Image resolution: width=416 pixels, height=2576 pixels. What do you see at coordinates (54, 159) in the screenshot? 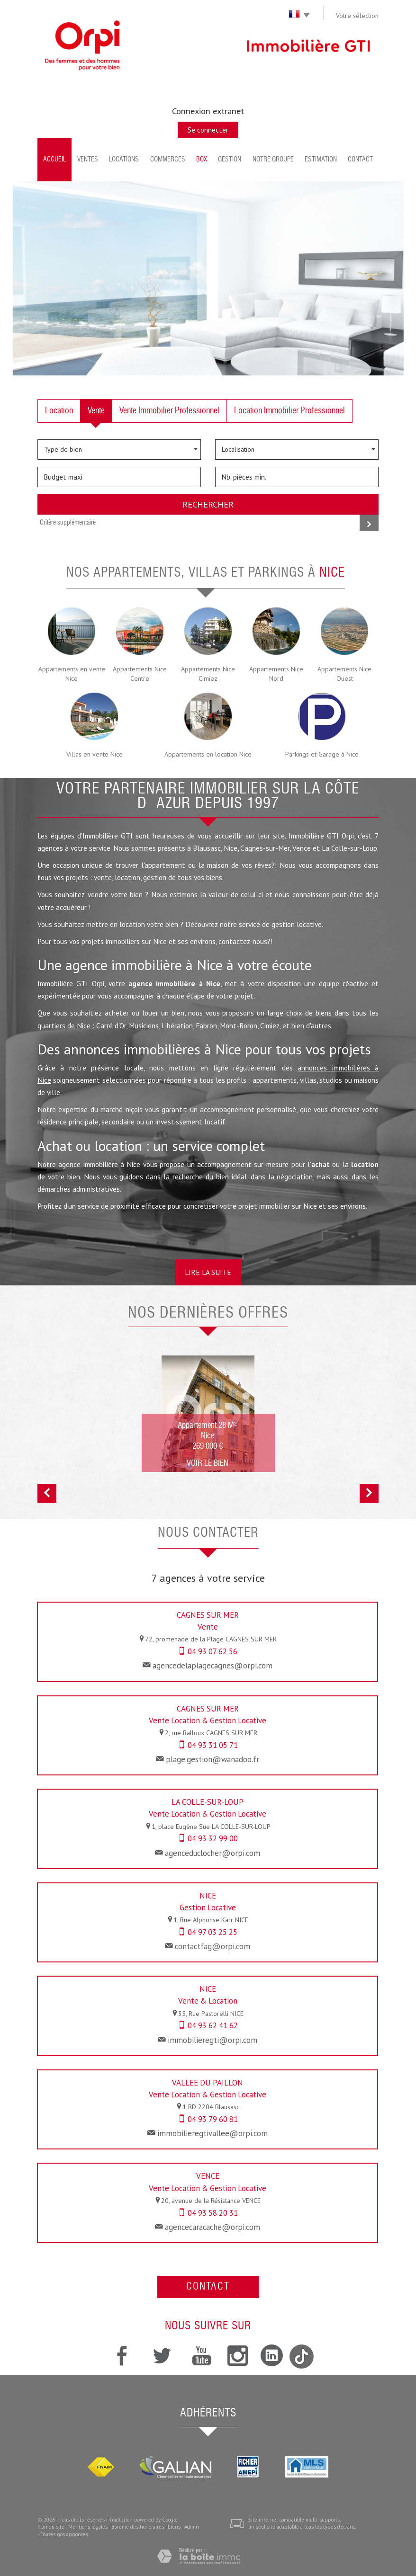
I see `Accueil` at bounding box center [54, 159].